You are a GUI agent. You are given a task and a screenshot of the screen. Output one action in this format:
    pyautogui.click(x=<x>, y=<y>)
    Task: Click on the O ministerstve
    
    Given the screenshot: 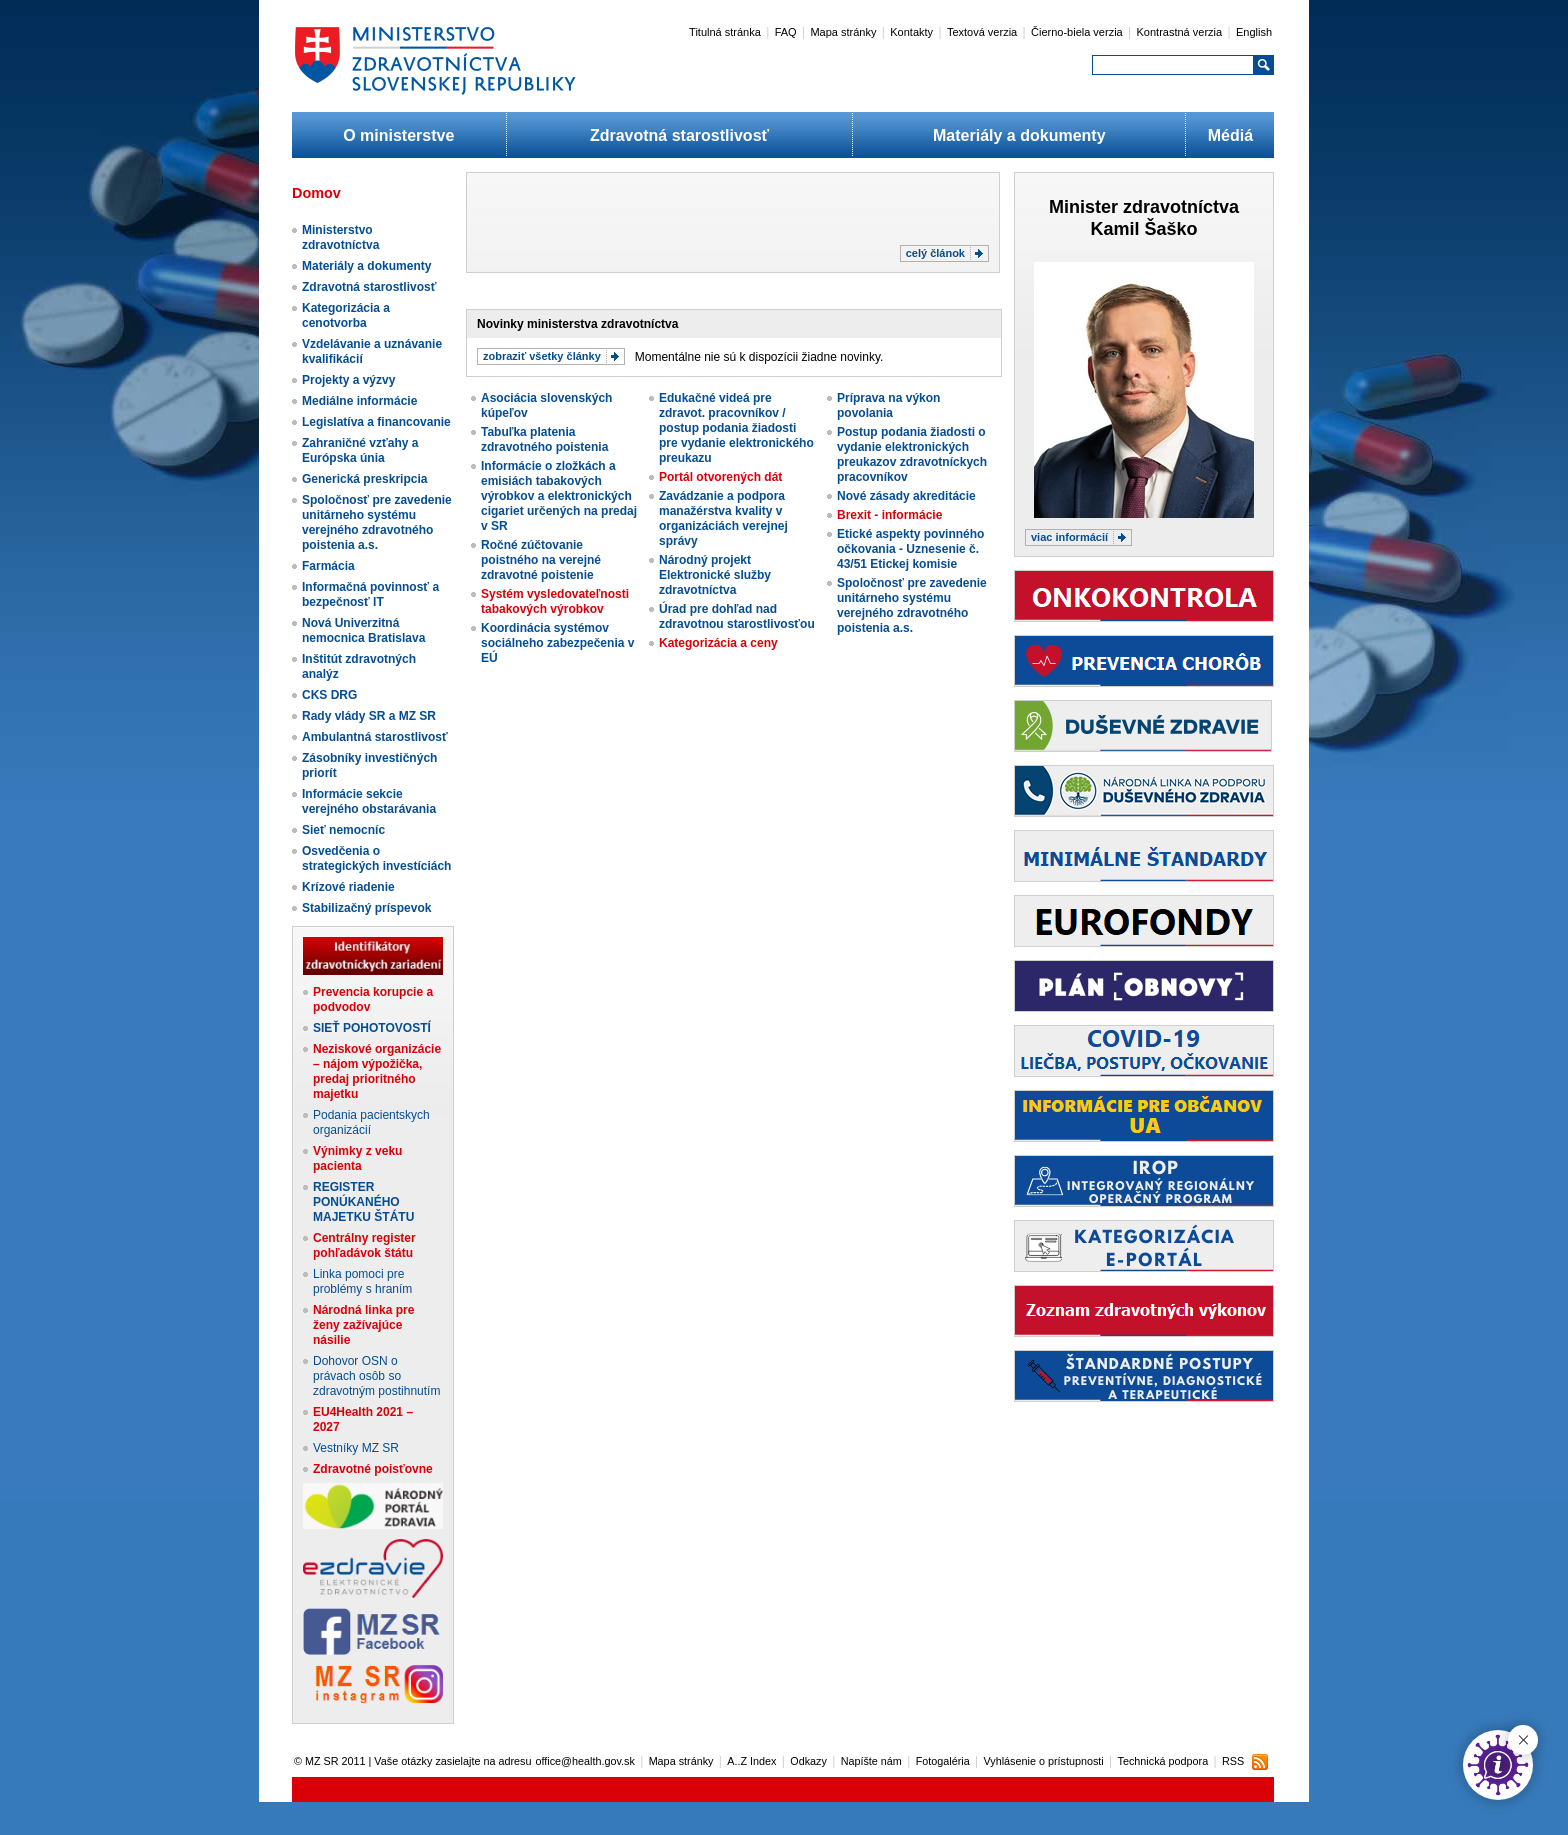 What is the action you would take?
    pyautogui.click(x=398, y=135)
    